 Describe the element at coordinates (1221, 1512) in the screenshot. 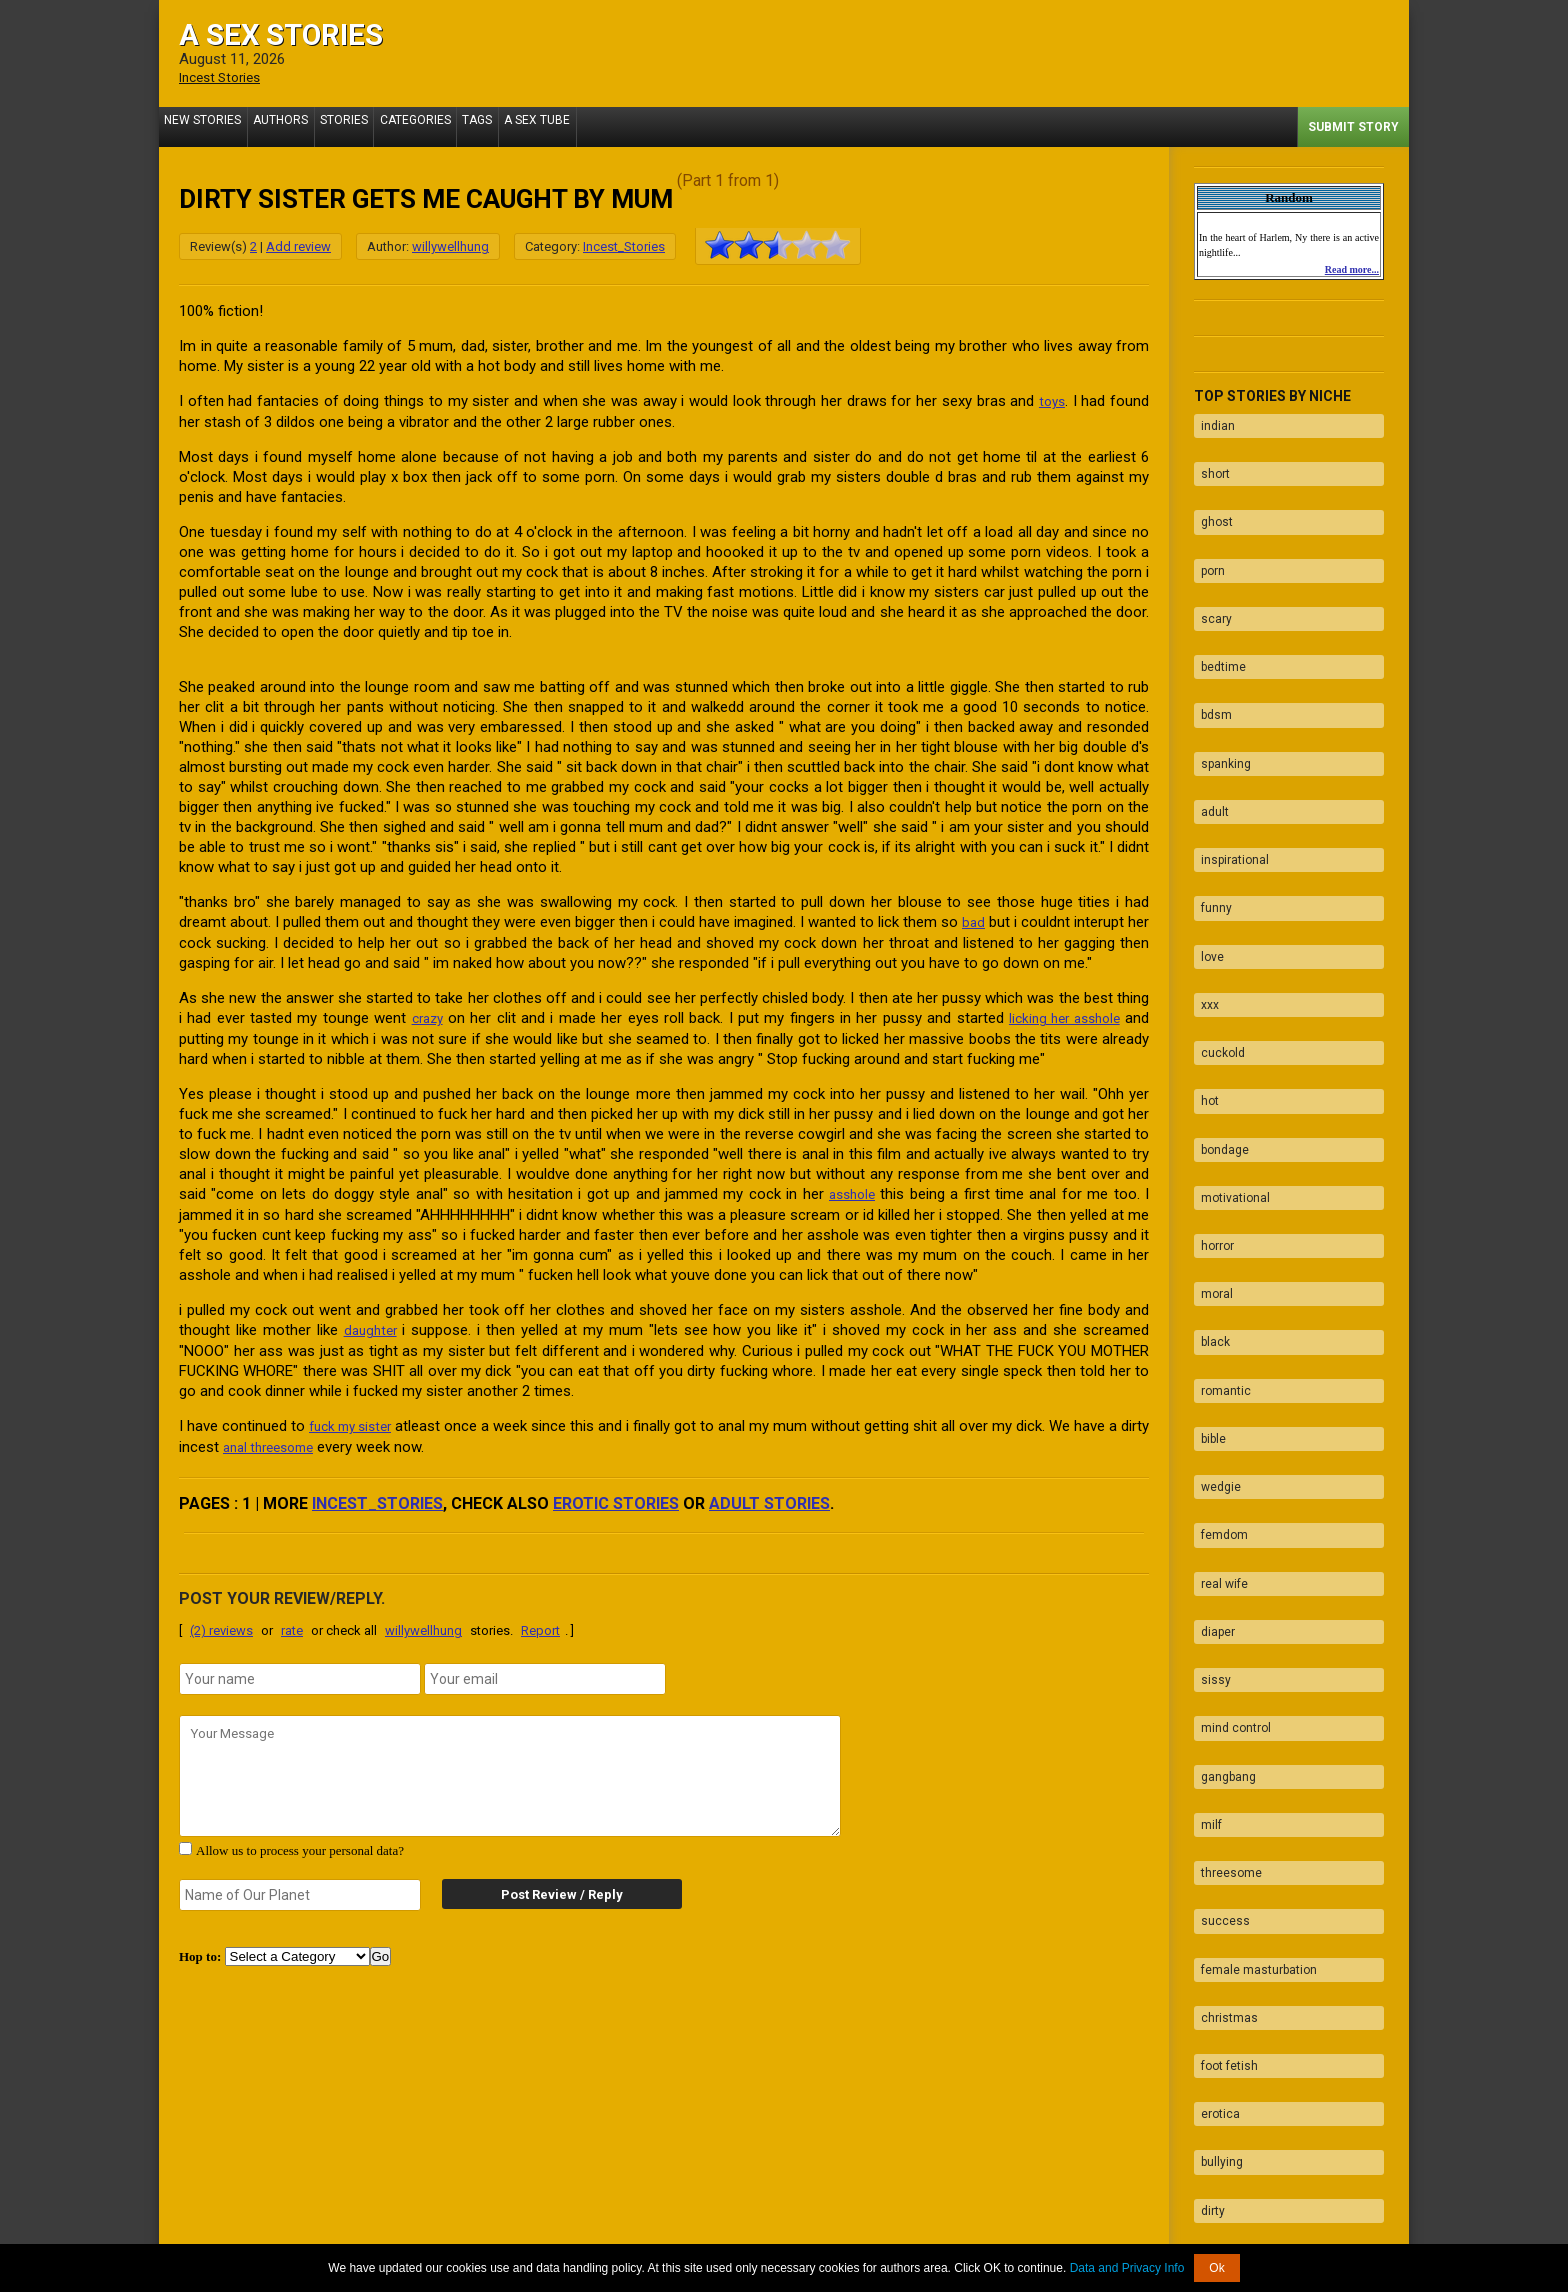

I see `gangbang` at that location.